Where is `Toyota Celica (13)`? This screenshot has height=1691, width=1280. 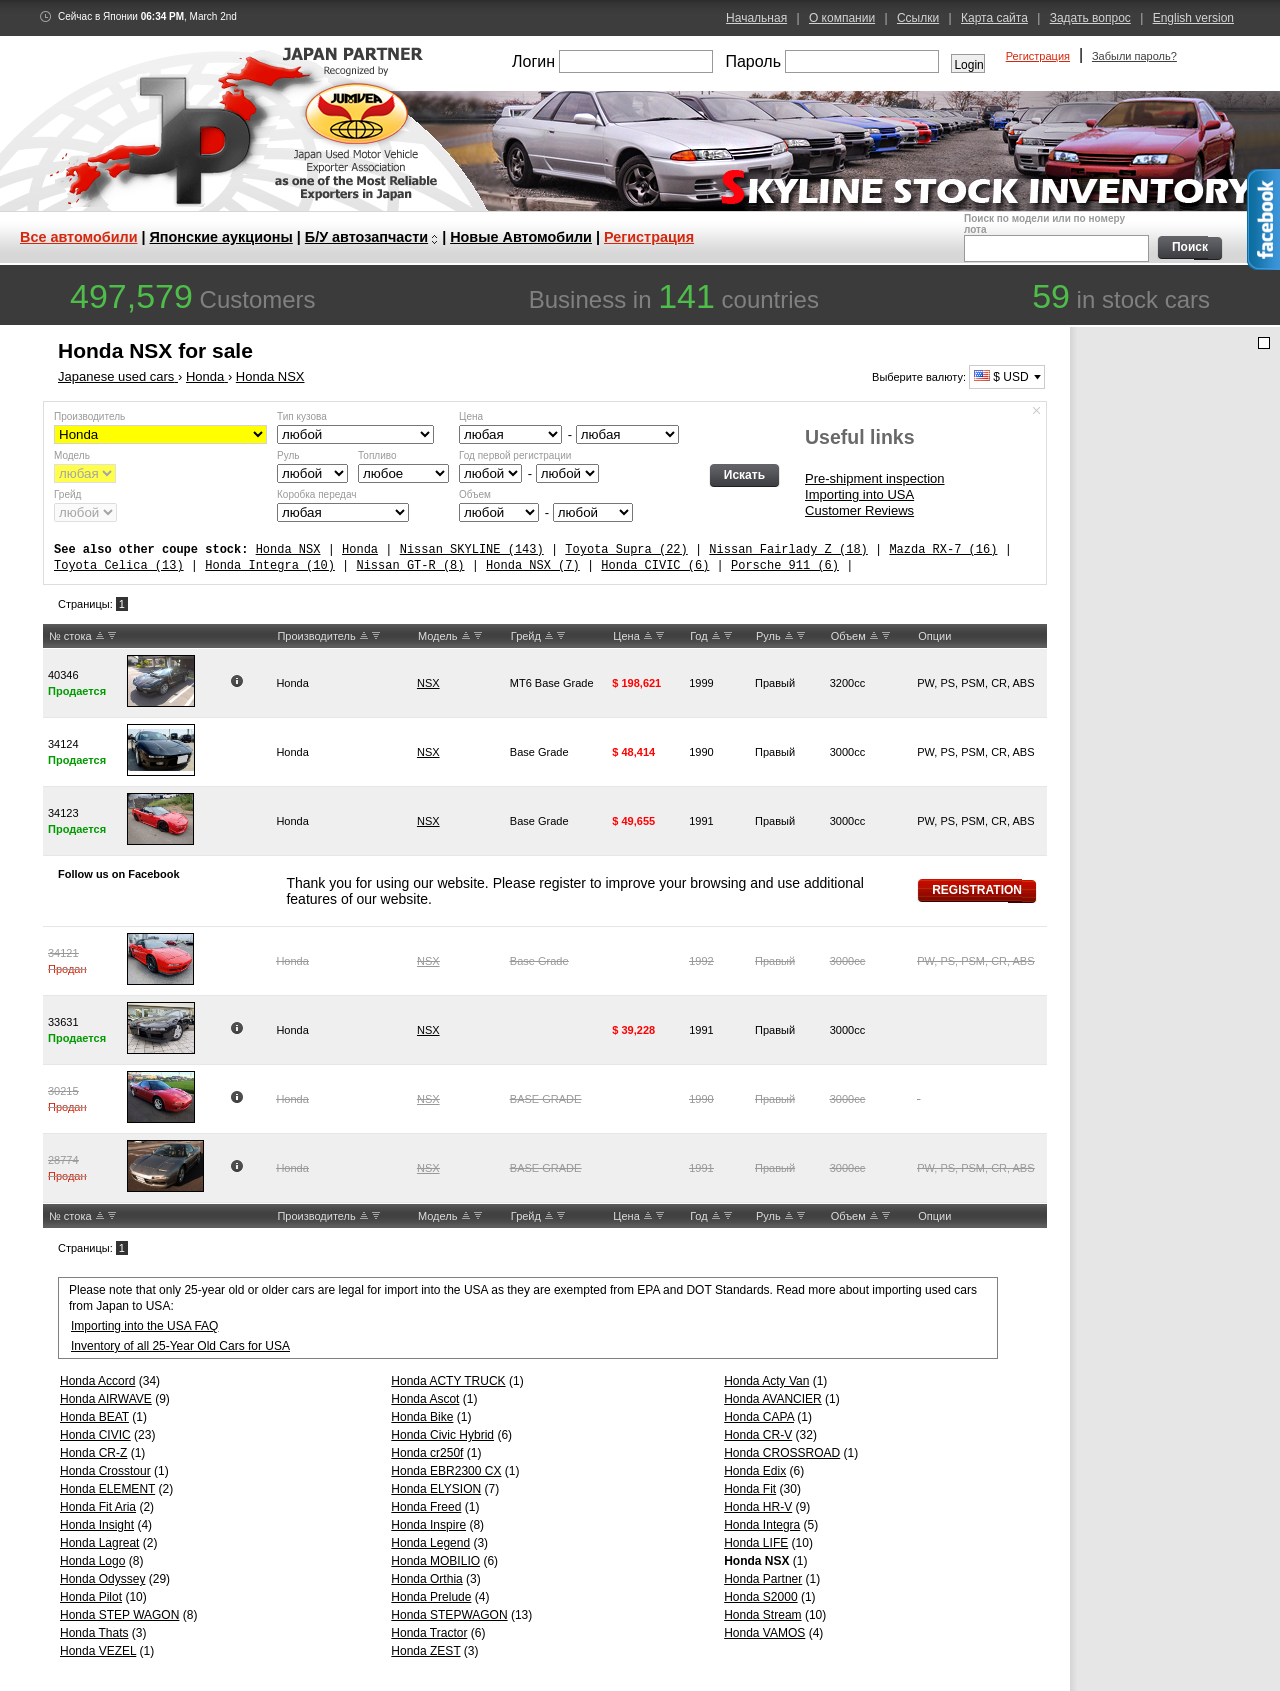
Toyota Celica (13) is located at coordinates (119, 565).